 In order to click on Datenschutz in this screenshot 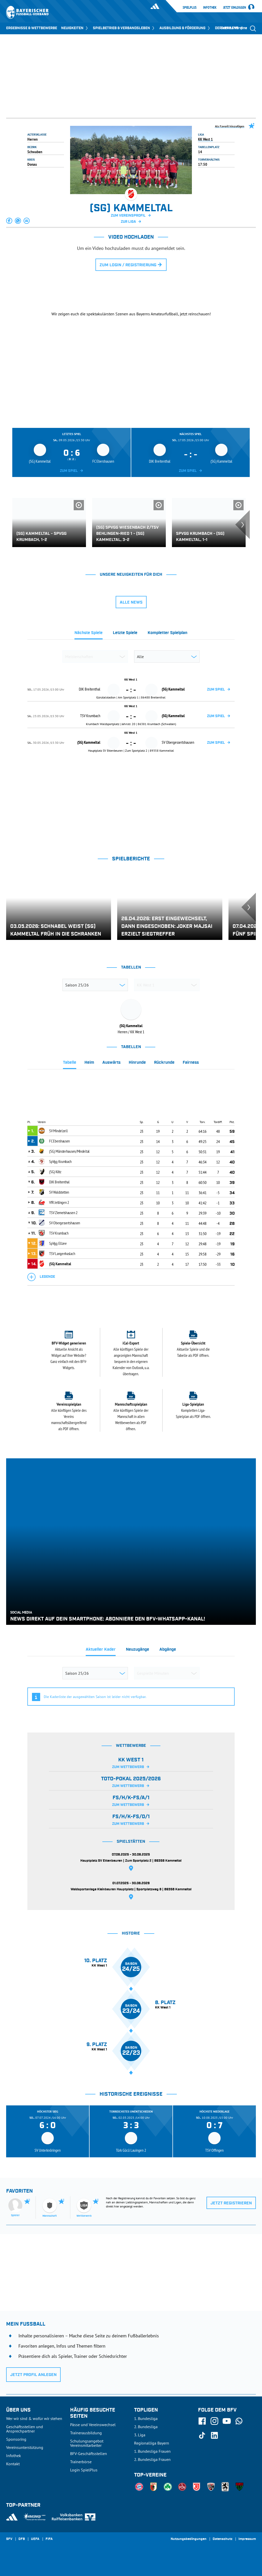, I will do `click(222, 2539)`.